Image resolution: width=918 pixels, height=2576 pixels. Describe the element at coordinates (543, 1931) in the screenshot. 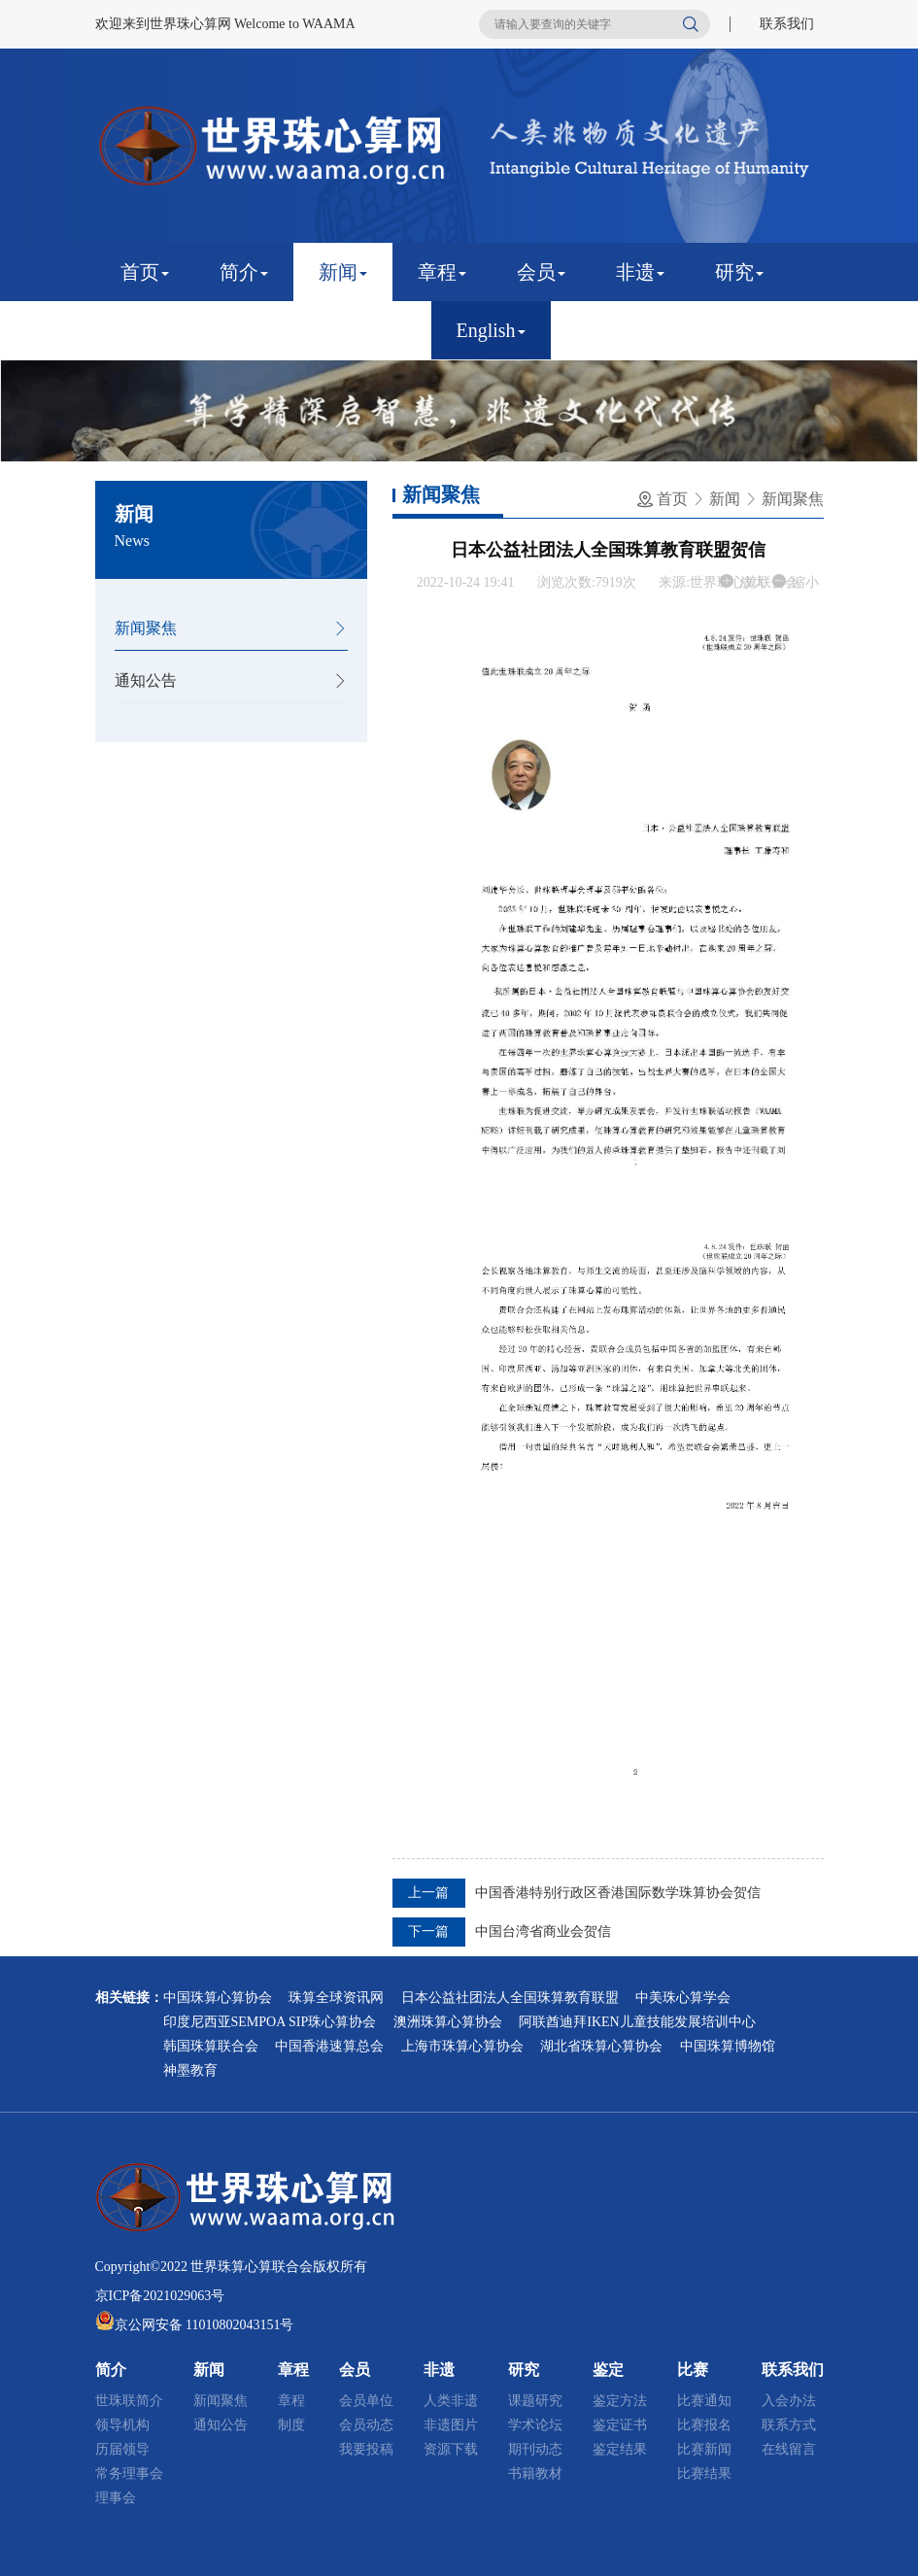

I see `中国台湾省商业会贺信` at that location.